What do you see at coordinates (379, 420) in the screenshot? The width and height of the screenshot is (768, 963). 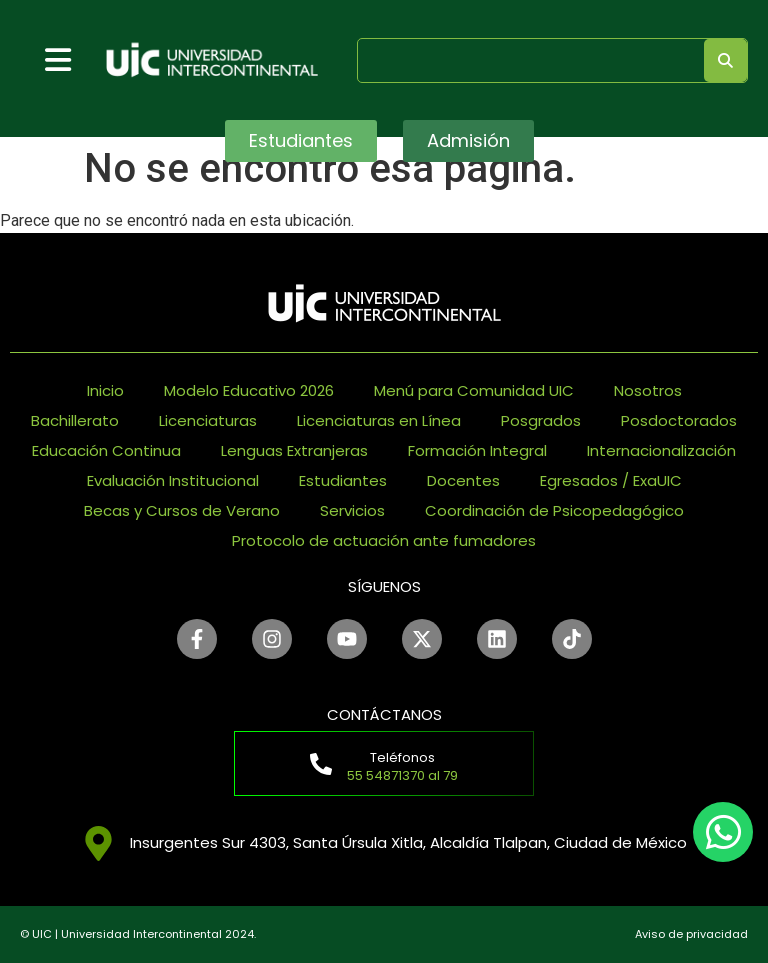 I see `Licenciaturas en Línea` at bounding box center [379, 420].